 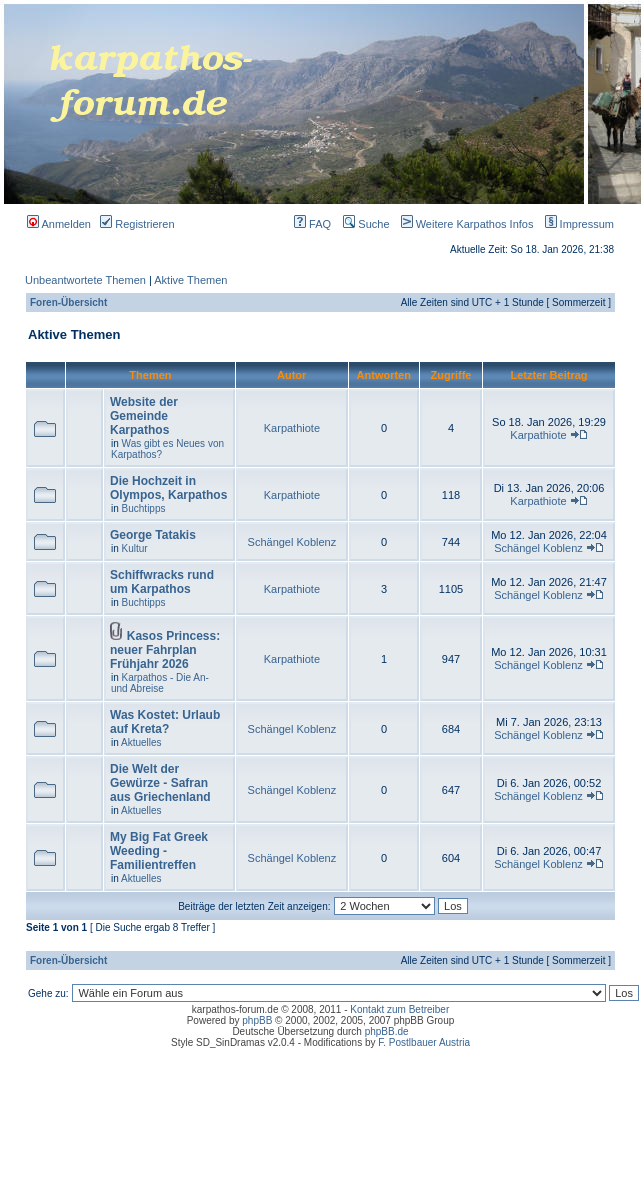 I want to click on Kontakt zum Betreiber, so click(x=399, y=1009).